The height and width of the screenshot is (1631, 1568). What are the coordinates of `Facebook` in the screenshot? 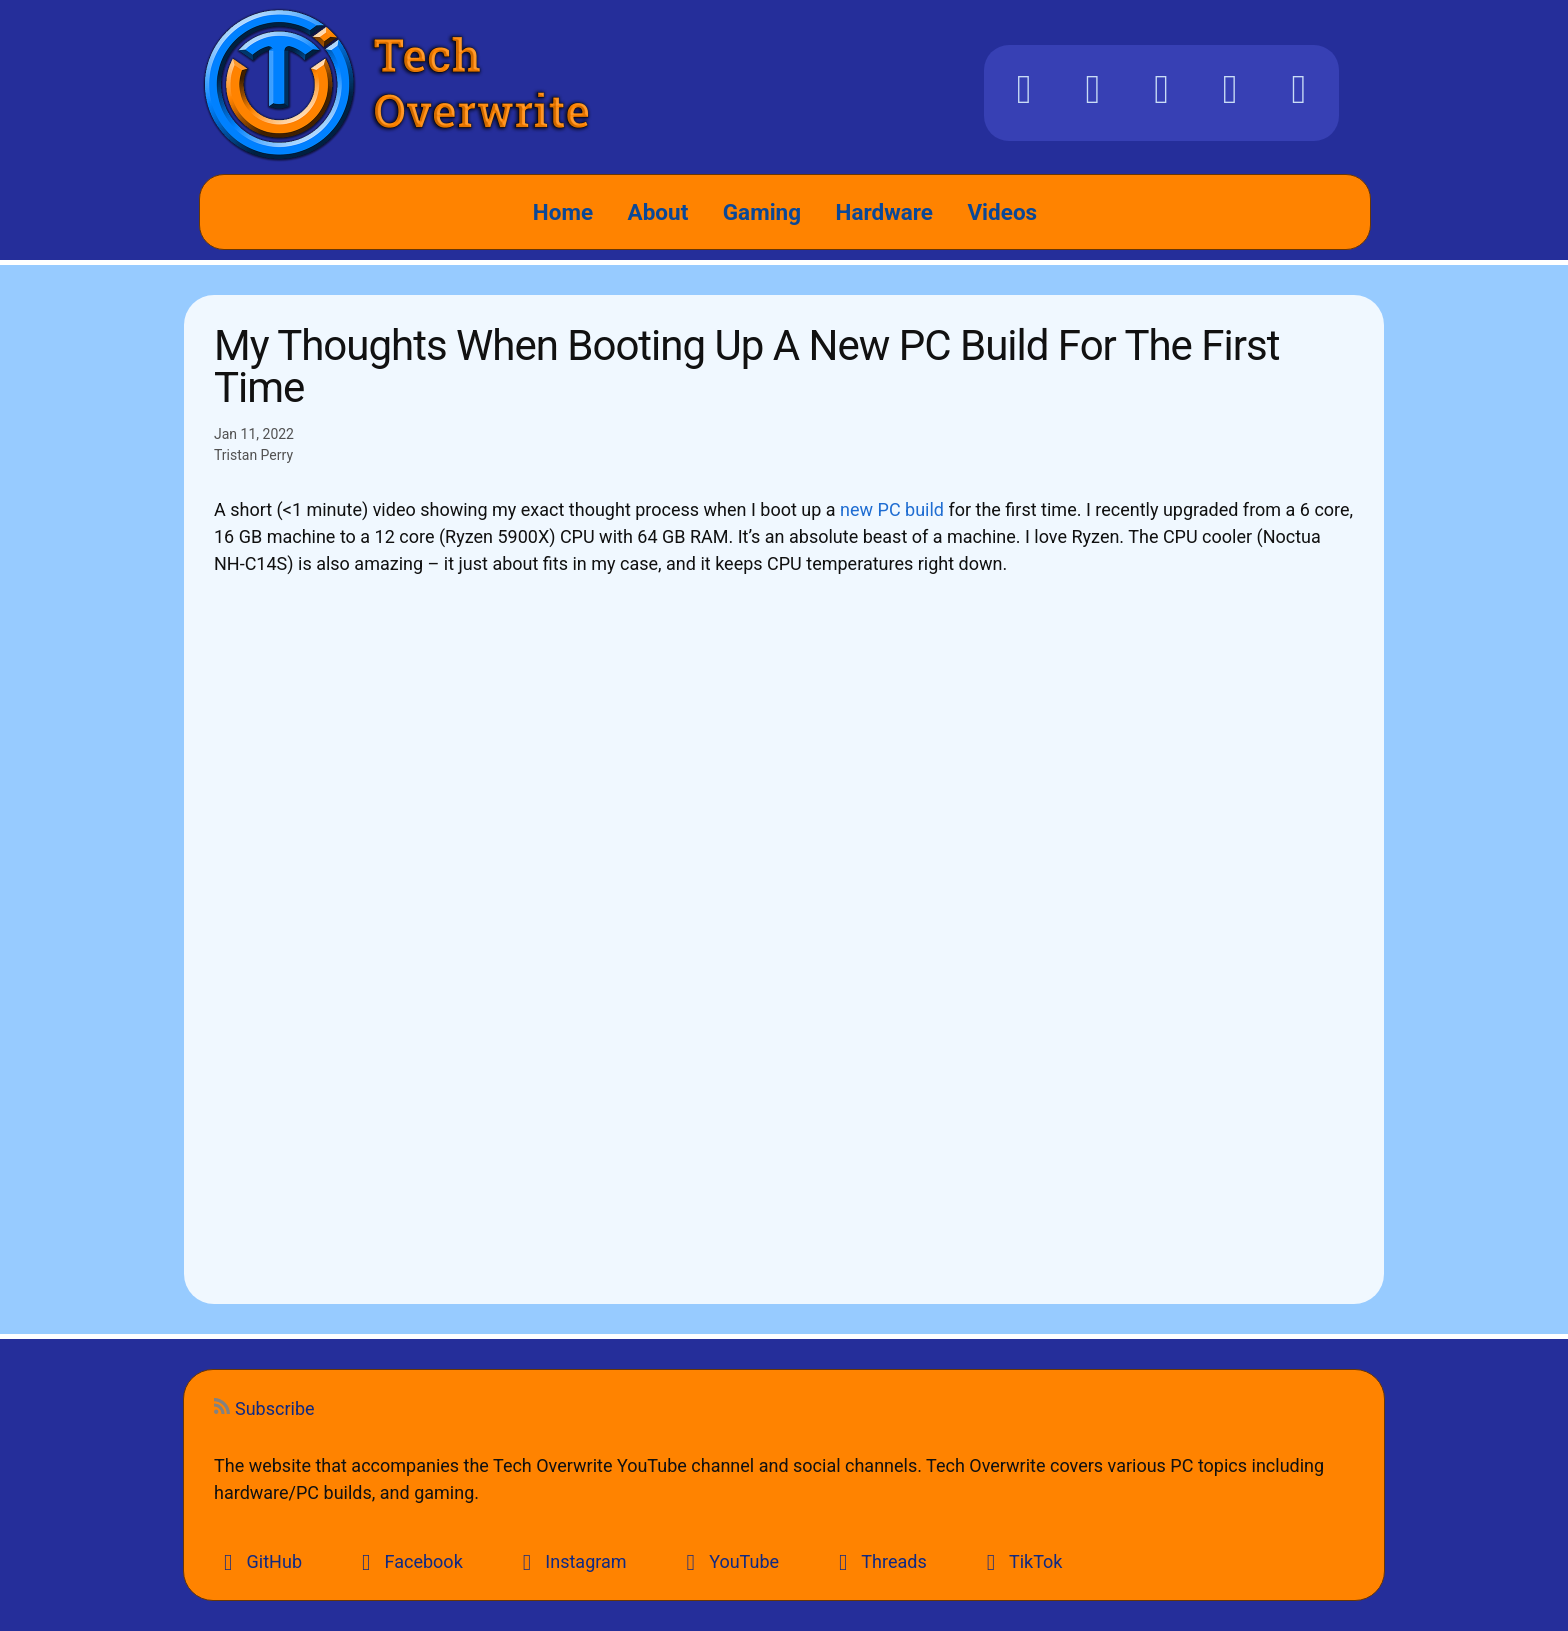 It's located at (407, 1561).